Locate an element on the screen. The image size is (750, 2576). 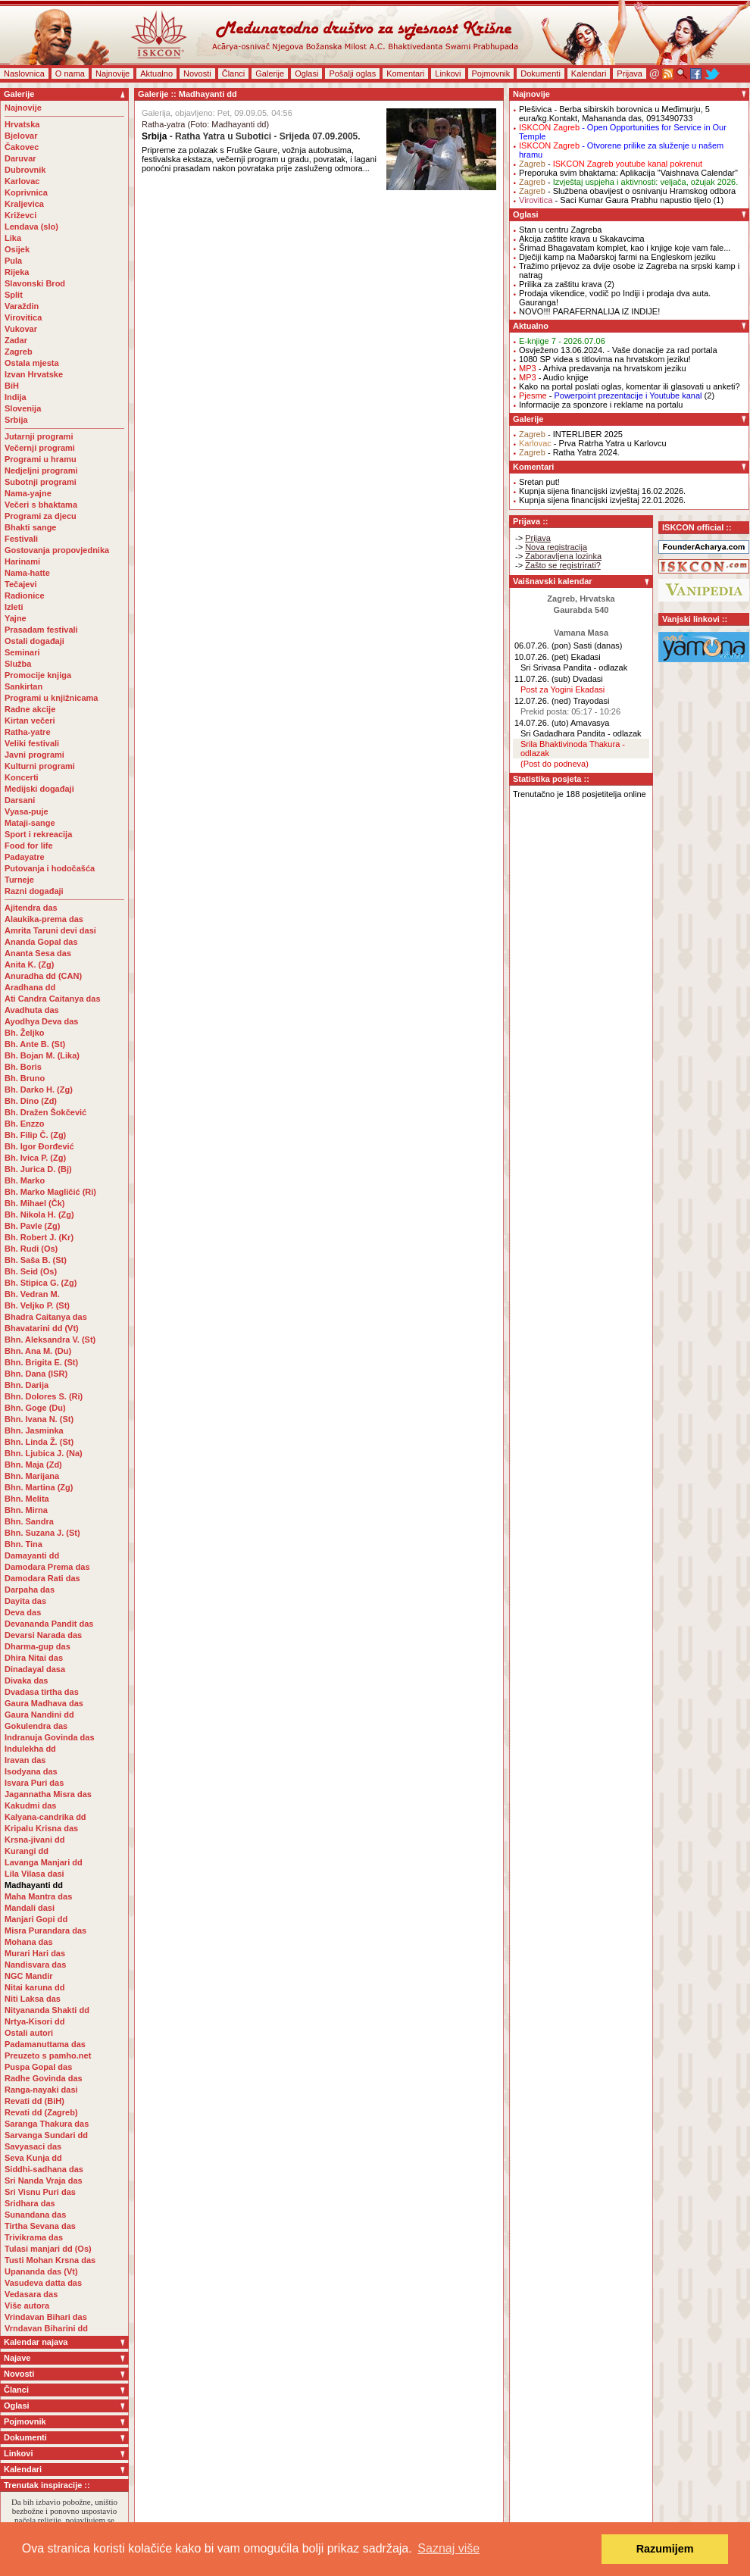
Kalendari is located at coordinates (588, 73).